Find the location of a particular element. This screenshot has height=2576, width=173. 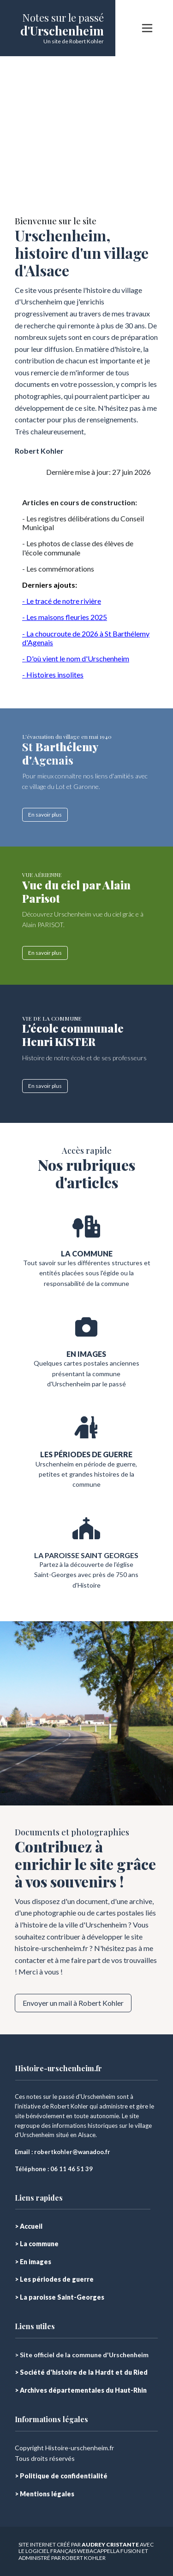

- Histoires insolites is located at coordinates (53, 674).